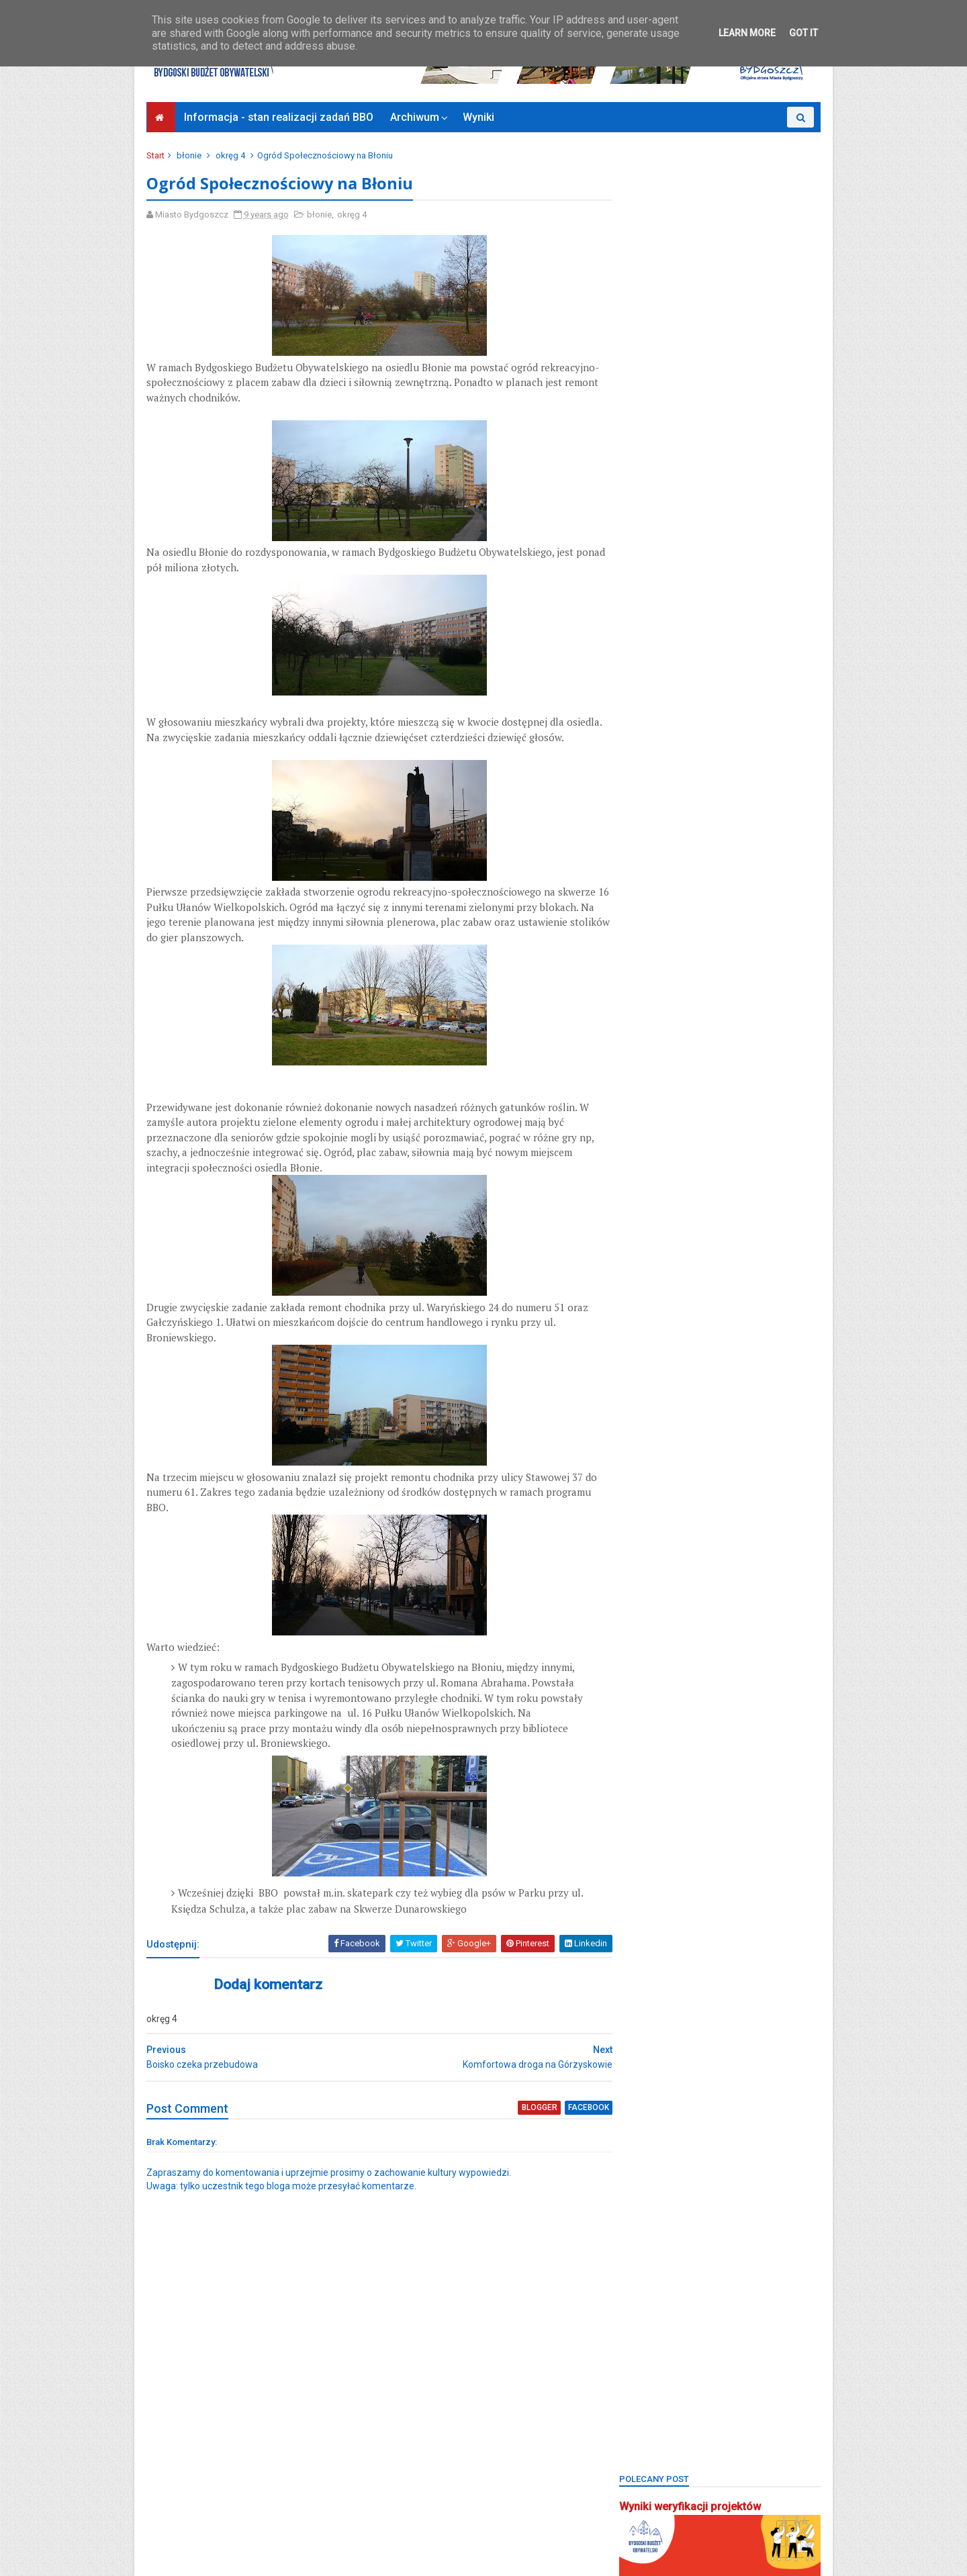 The image size is (967, 2576). What do you see at coordinates (660, 1414) in the screenshot?
I see `ponadosiedlowe` at bounding box center [660, 1414].